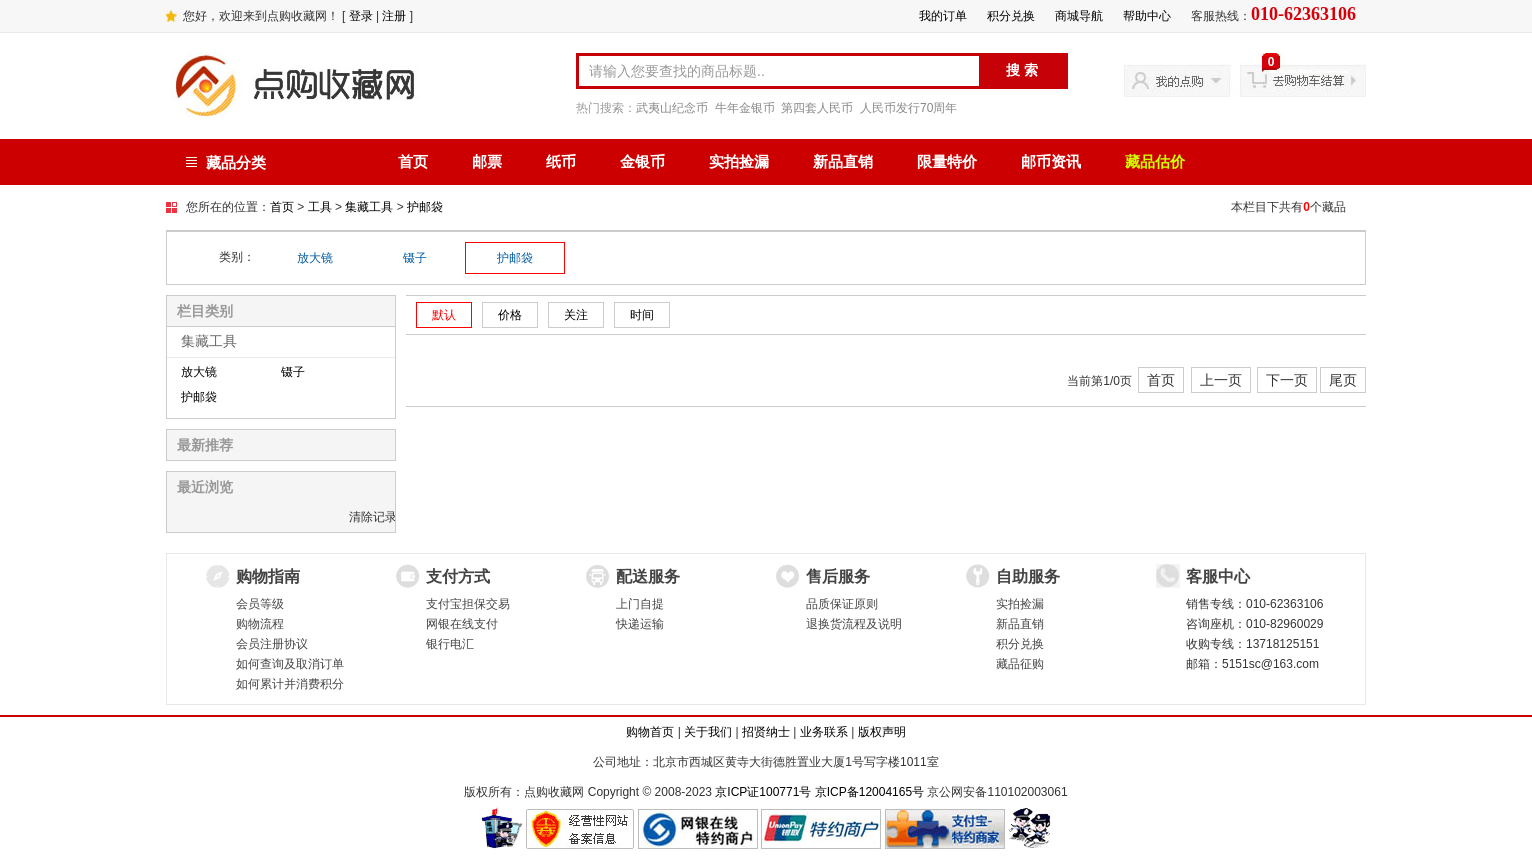 The height and width of the screenshot is (860, 1532). What do you see at coordinates (315, 258) in the screenshot?
I see `放大镜` at bounding box center [315, 258].